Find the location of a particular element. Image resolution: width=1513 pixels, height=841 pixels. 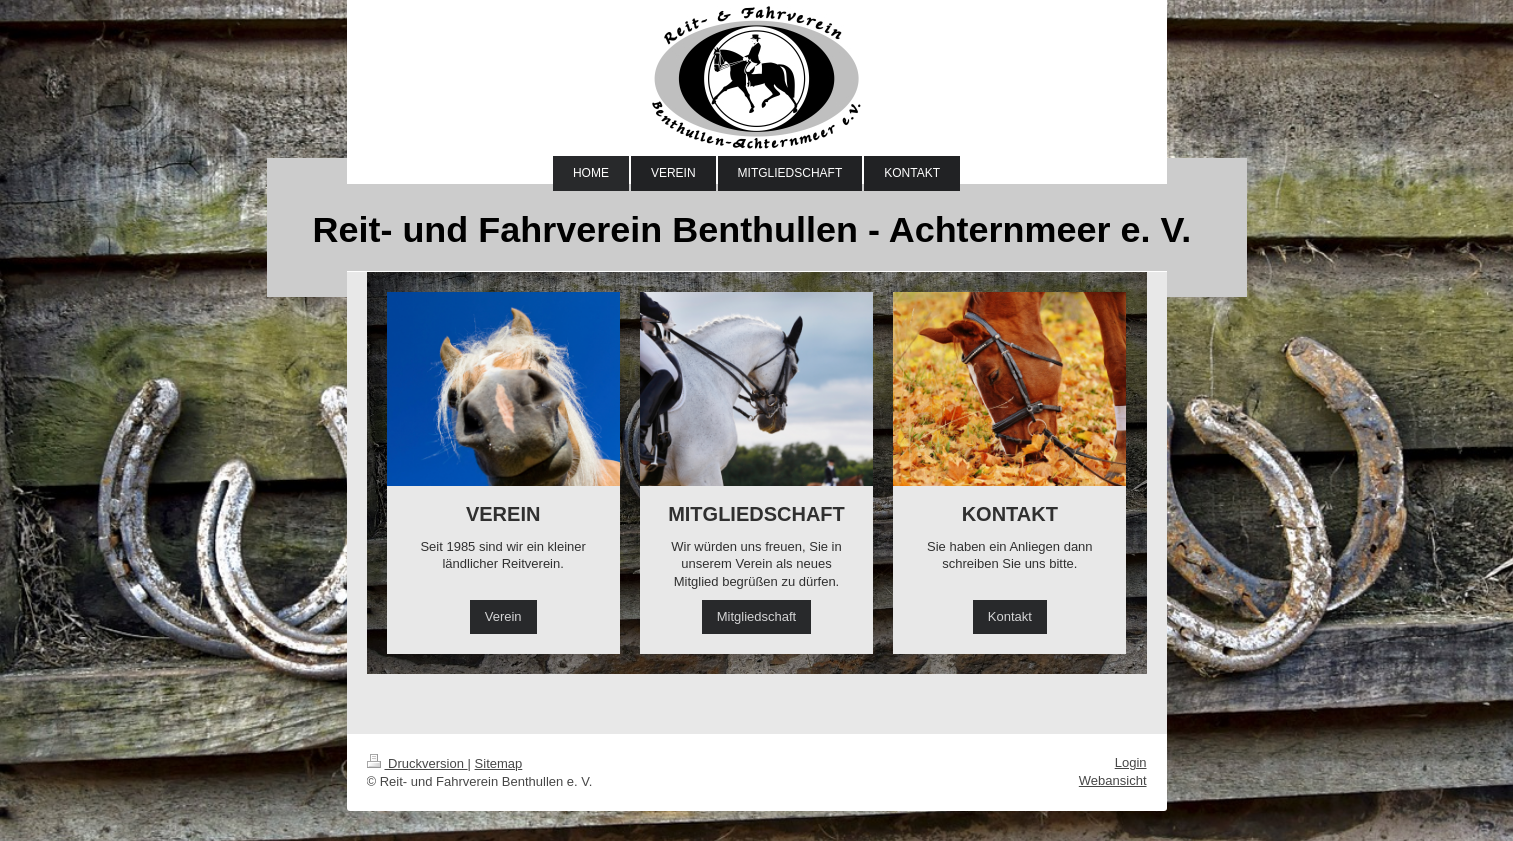

Webansicht is located at coordinates (1113, 780).